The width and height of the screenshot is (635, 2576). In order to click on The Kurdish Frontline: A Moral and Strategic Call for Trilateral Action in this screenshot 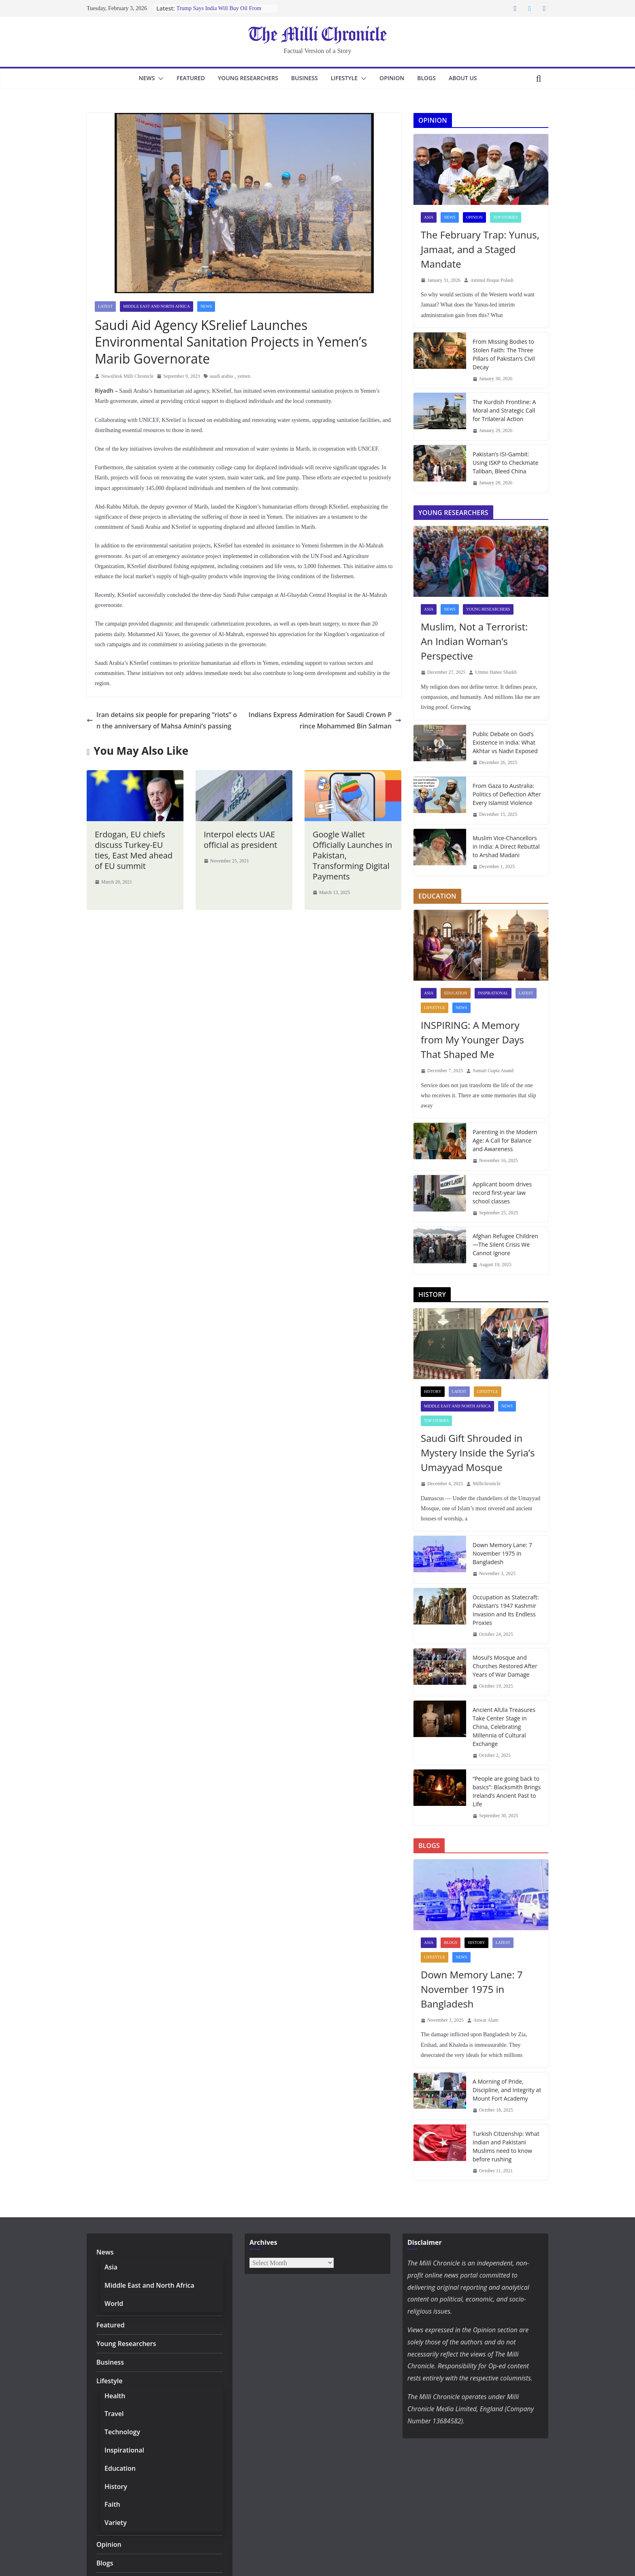, I will do `click(507, 410)`.